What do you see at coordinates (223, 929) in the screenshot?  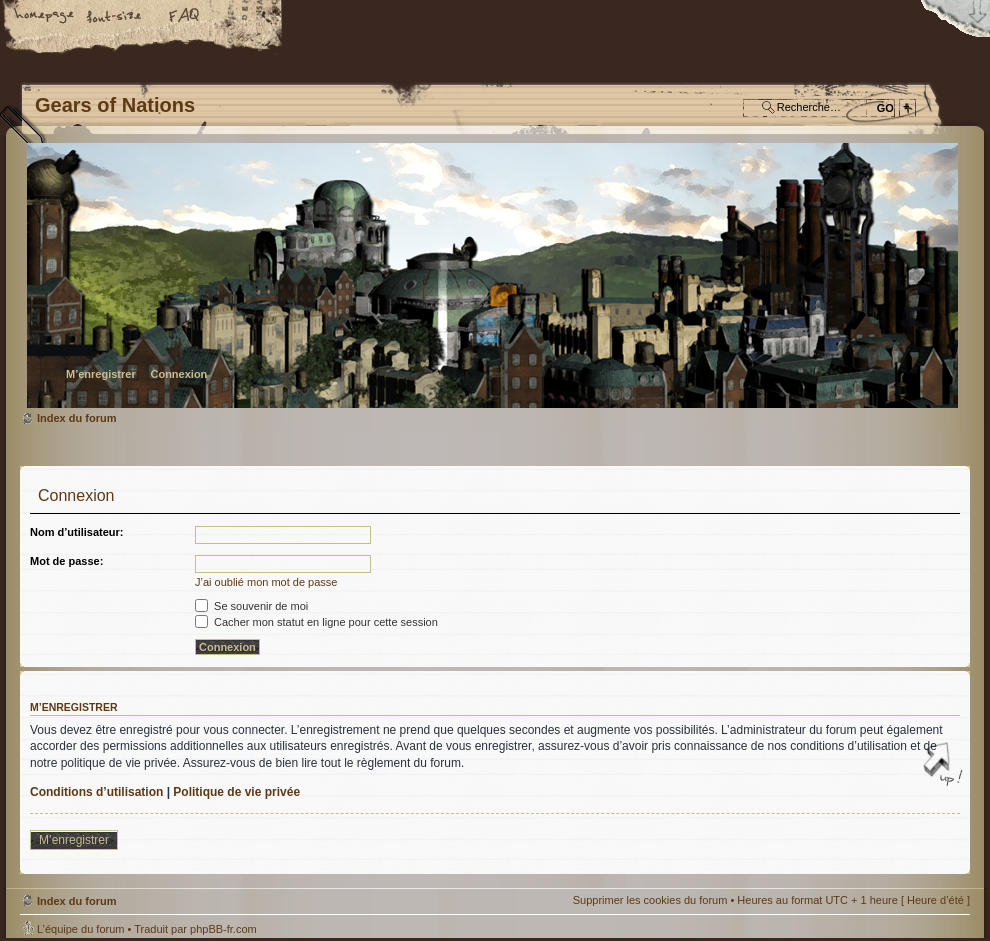 I see `phpBB-fr.com` at bounding box center [223, 929].